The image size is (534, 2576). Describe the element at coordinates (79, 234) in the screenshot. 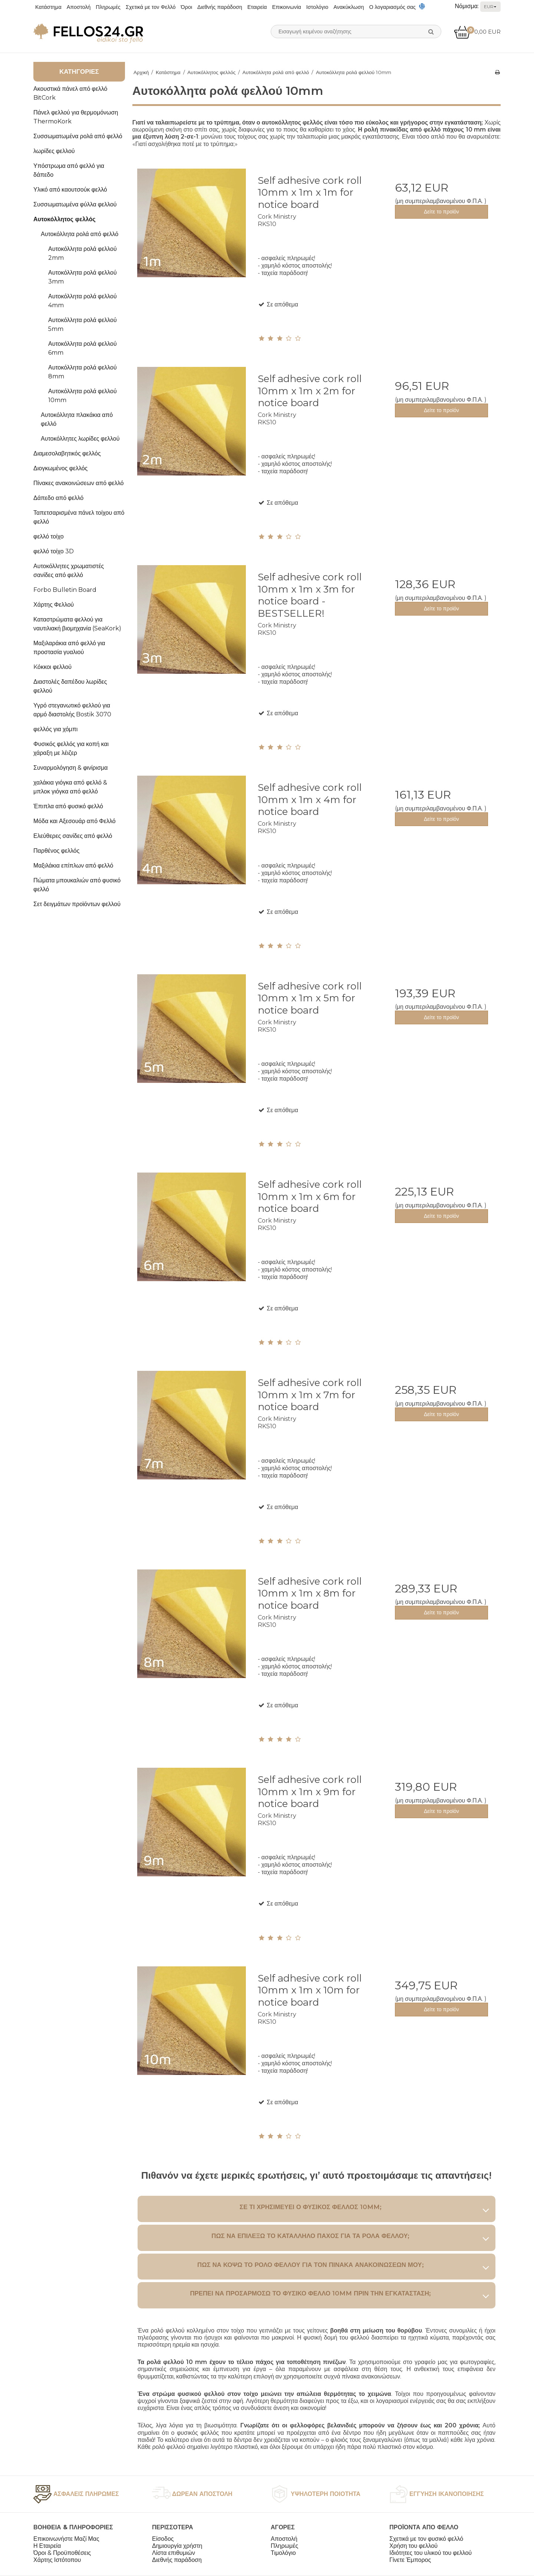

I see `Αυτοκόλλητα ρολά από φελλό` at that location.